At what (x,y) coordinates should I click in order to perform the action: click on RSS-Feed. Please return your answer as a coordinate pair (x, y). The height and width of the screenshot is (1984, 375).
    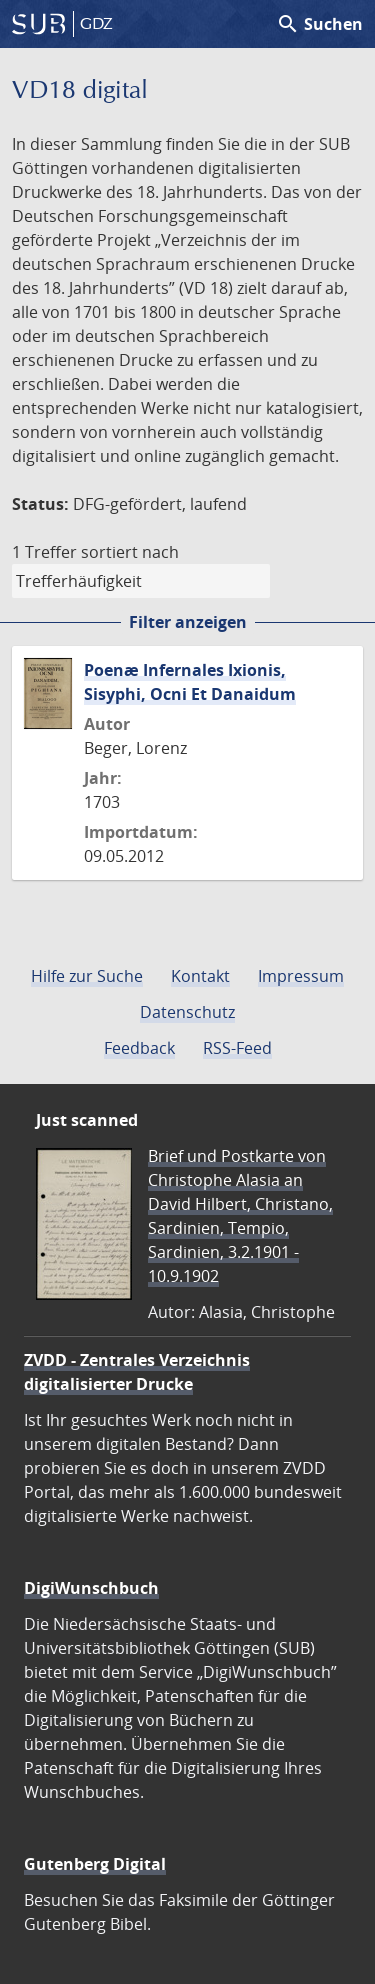
    Looking at the image, I should click on (237, 1048).